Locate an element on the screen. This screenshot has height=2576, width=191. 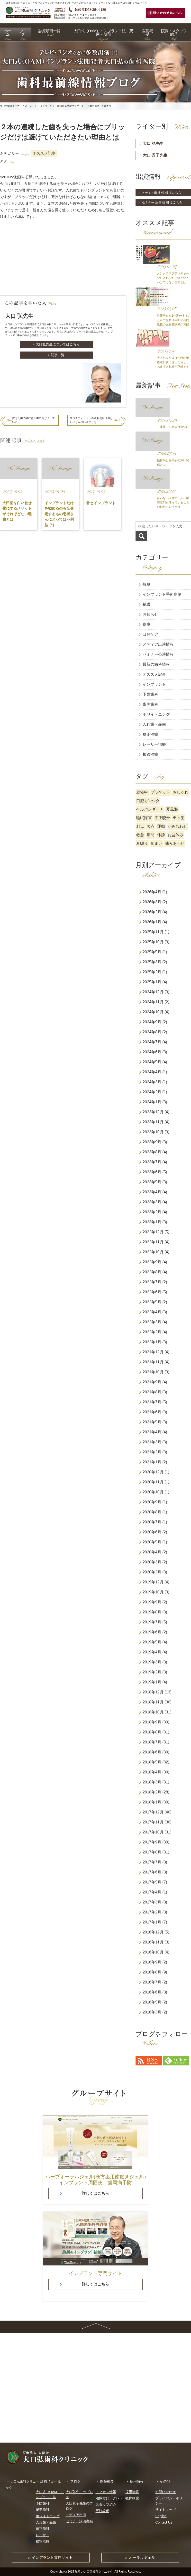
2026年2月 is located at coordinates (152, 912).